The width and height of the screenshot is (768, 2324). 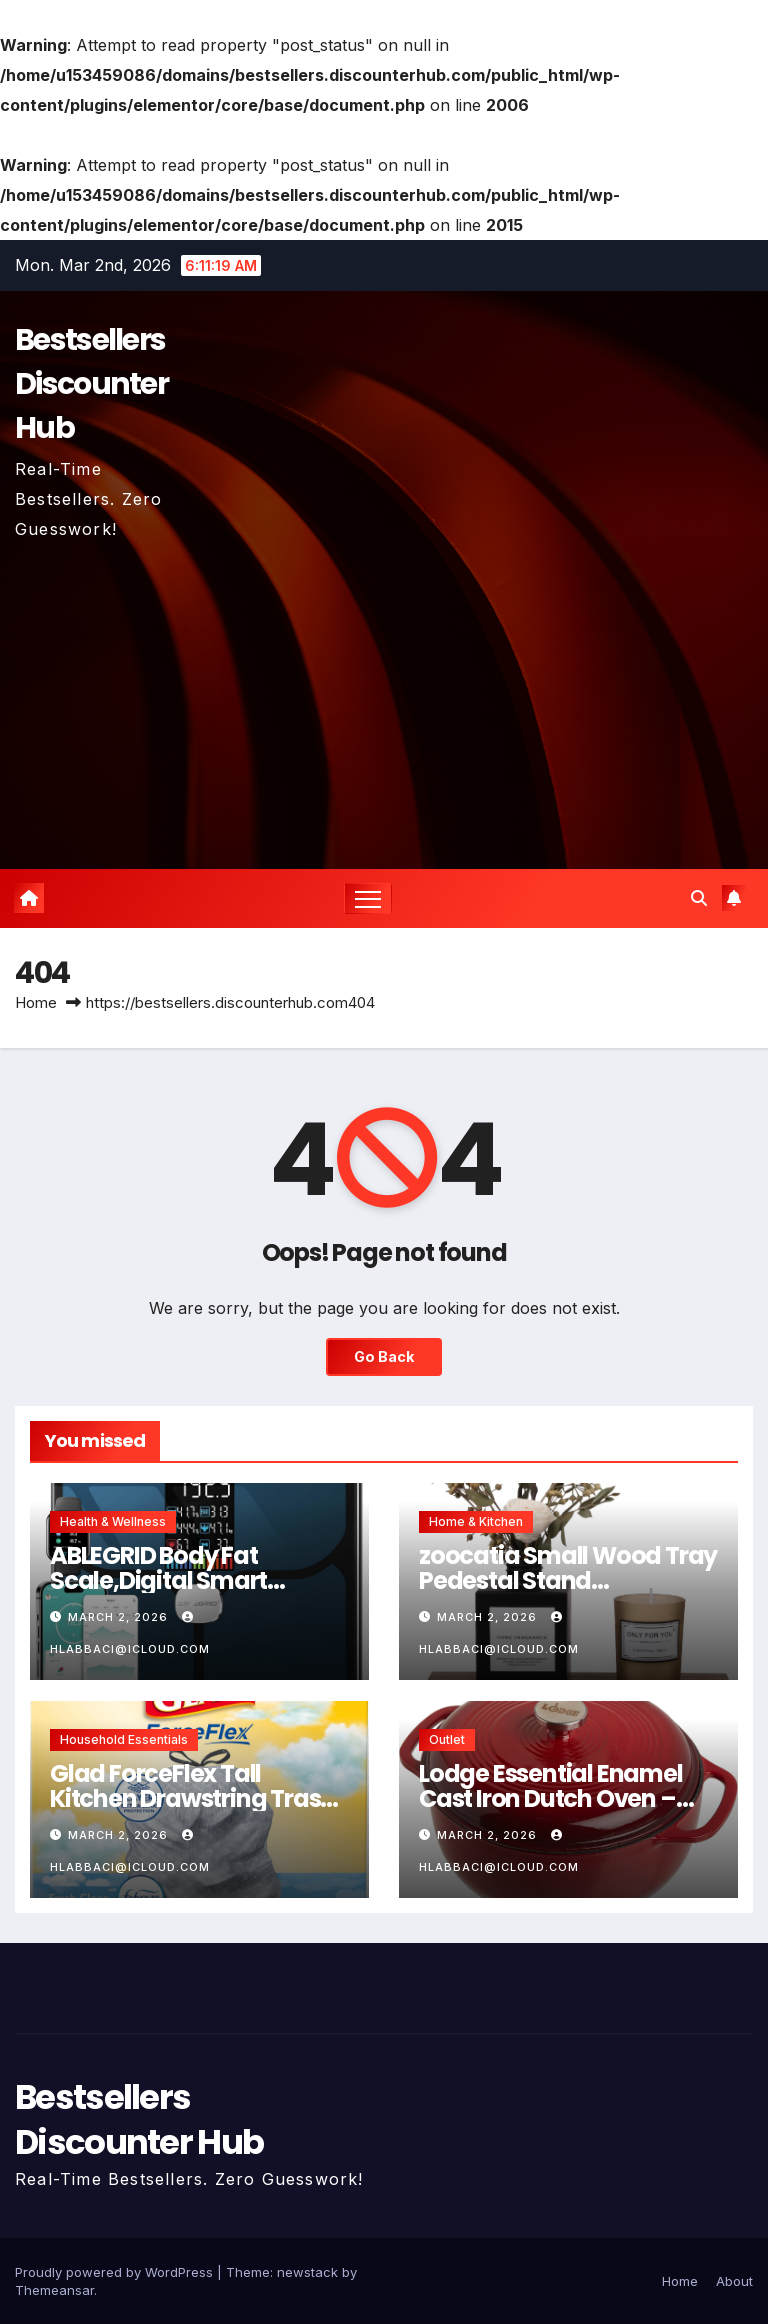 What do you see at coordinates (54, 2290) in the screenshot?
I see `Themeansar` at bounding box center [54, 2290].